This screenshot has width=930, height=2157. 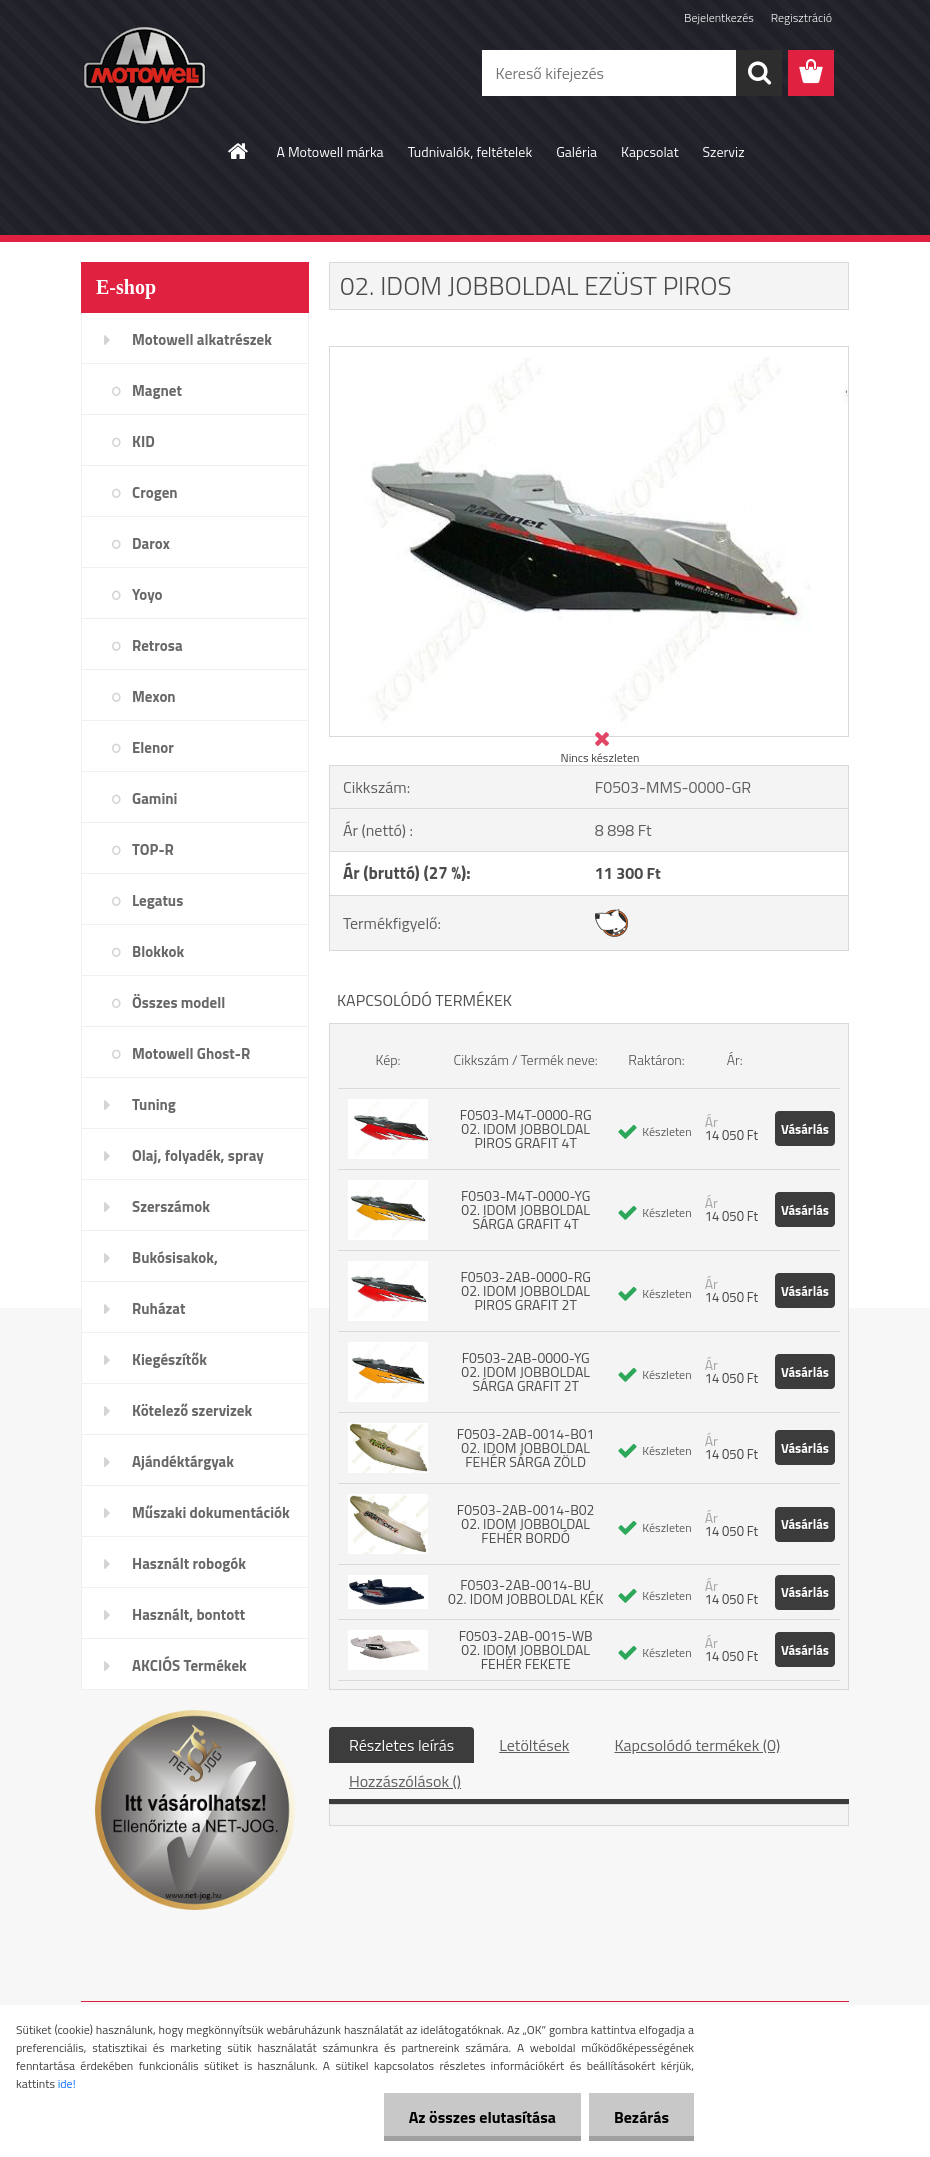 What do you see at coordinates (151, 543) in the screenshot?
I see `Darox` at bounding box center [151, 543].